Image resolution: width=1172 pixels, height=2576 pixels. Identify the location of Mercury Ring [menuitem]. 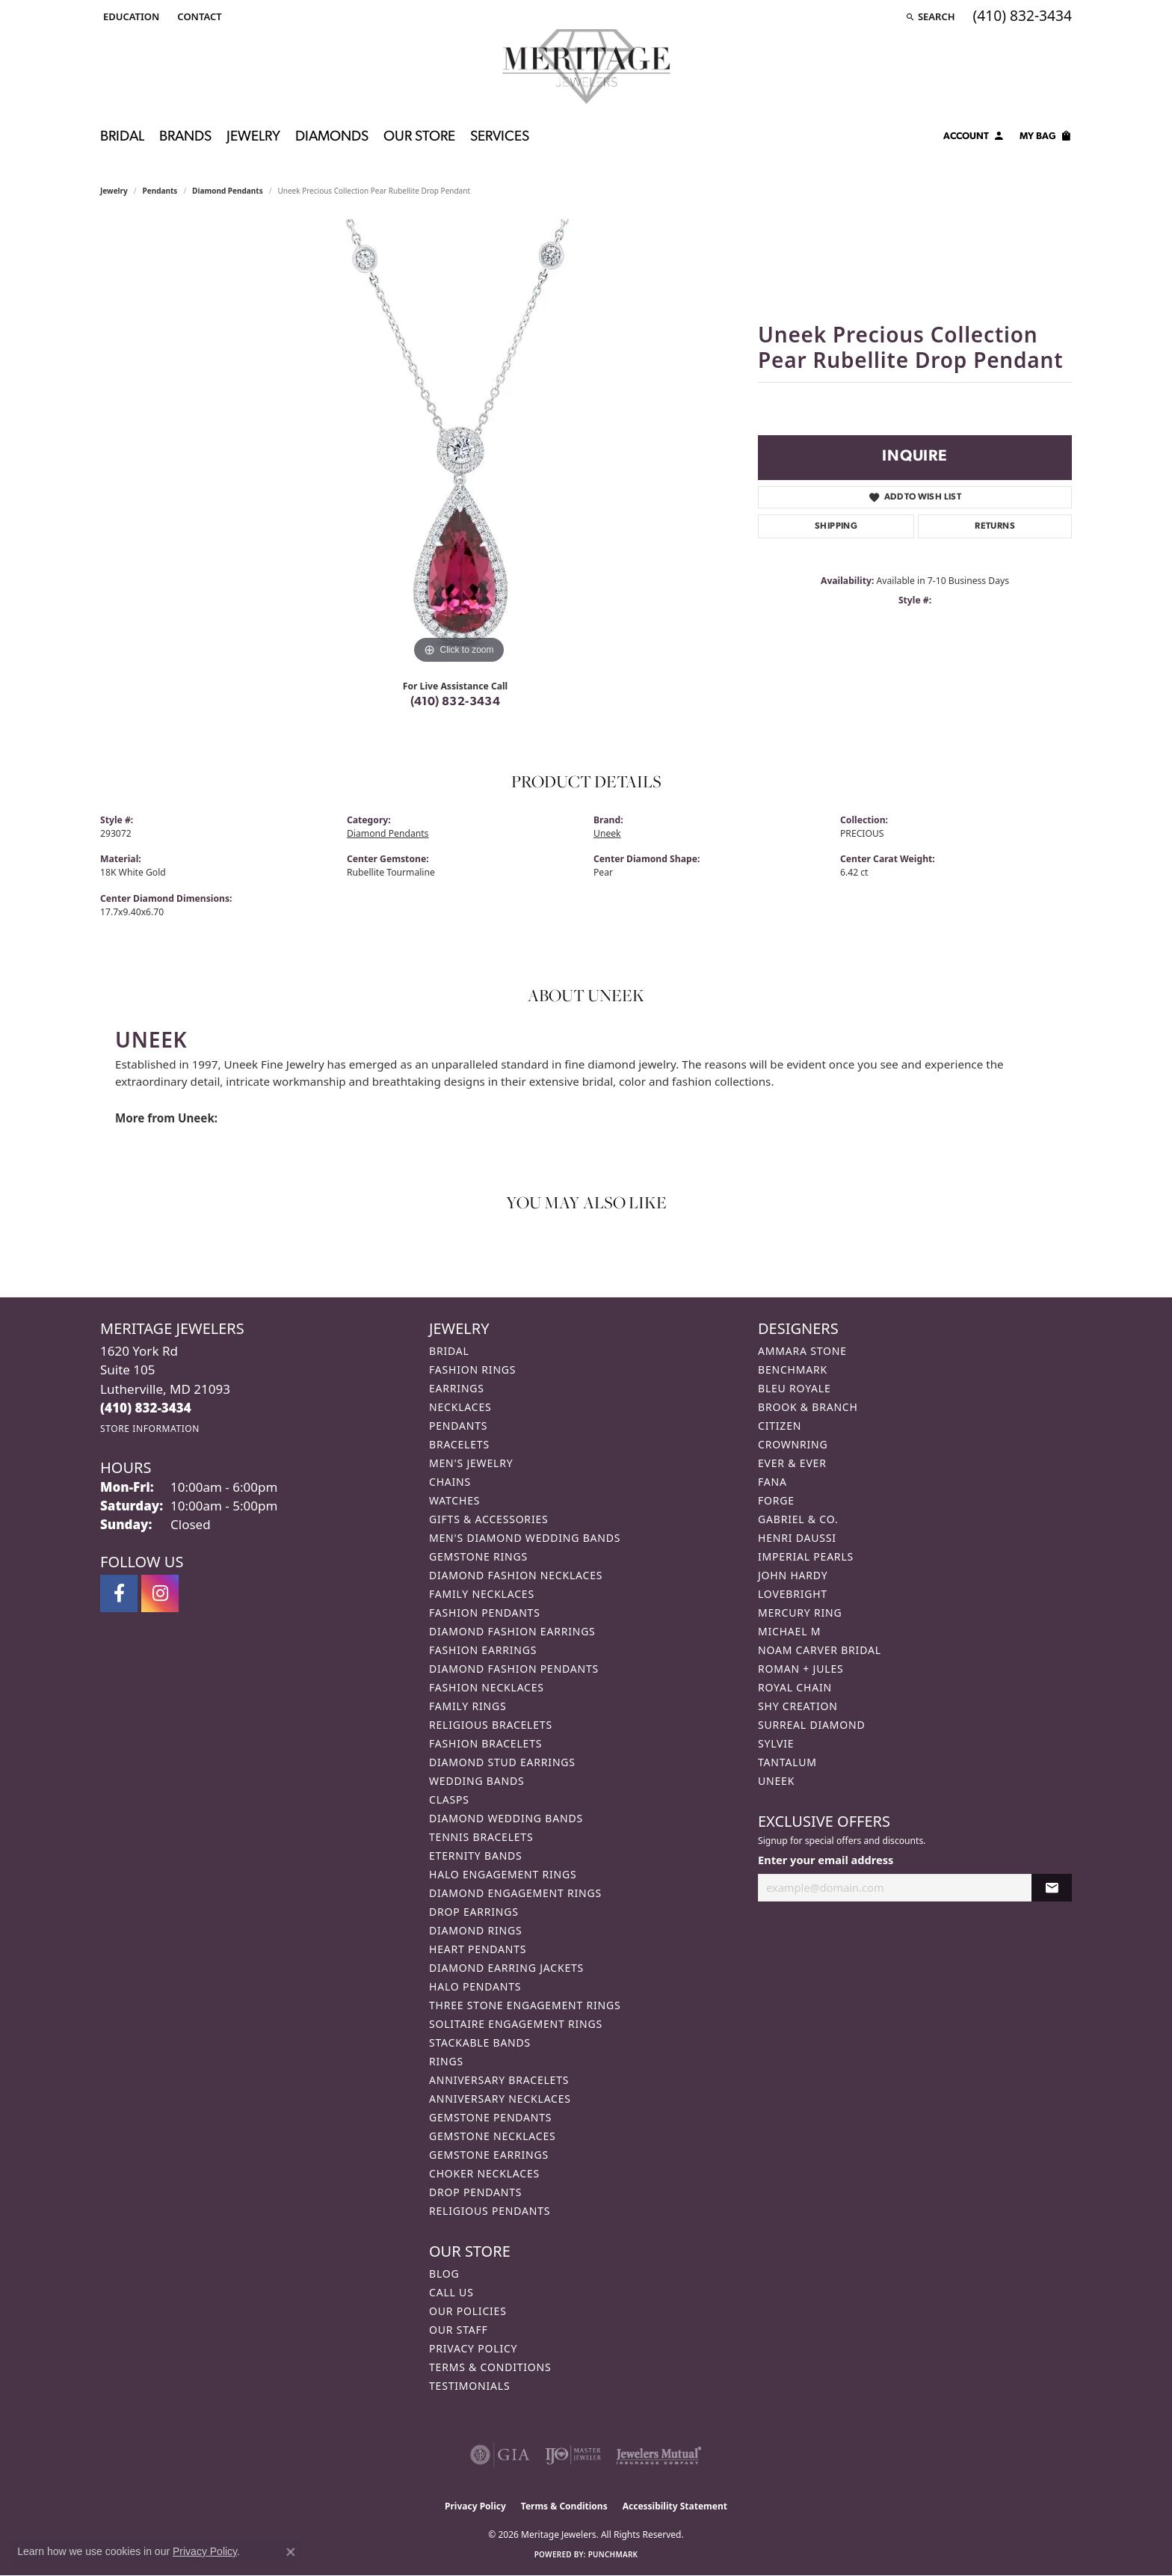
(800, 1612).